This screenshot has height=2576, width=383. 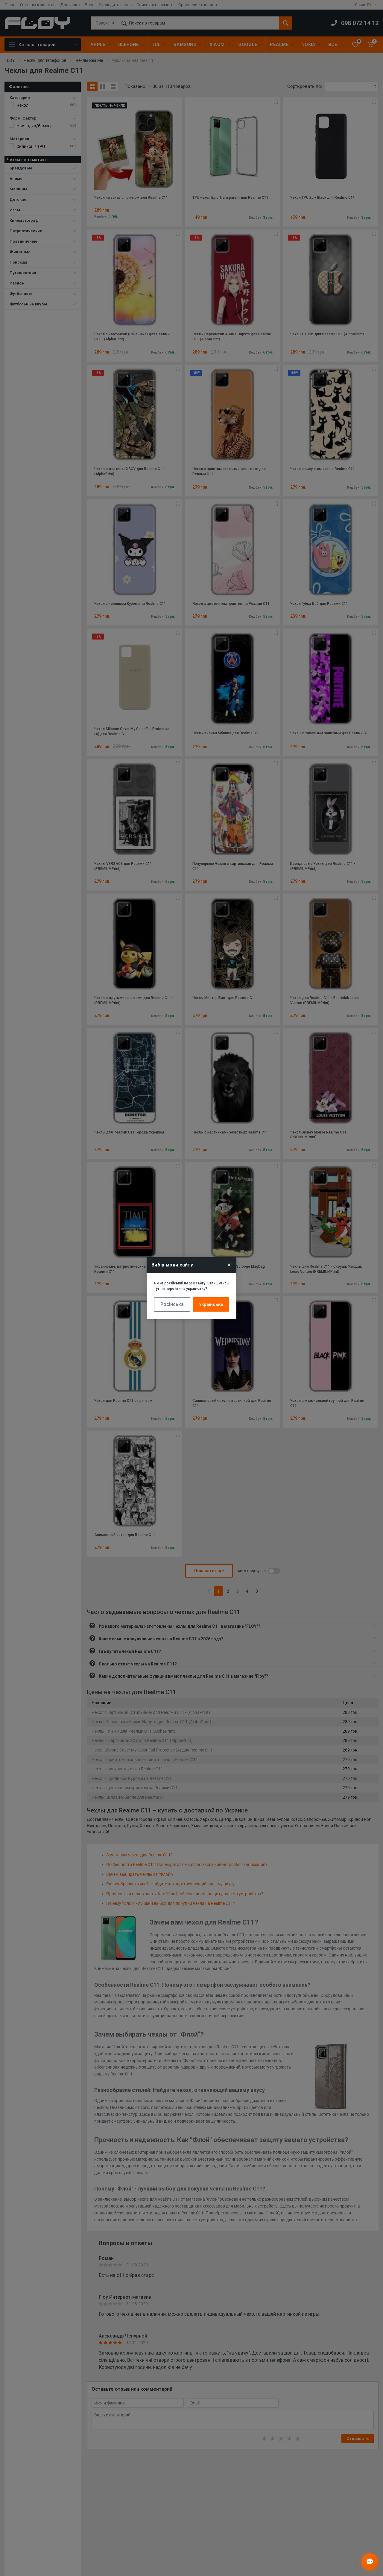 What do you see at coordinates (211, 1304) in the screenshot?
I see `Українська` at bounding box center [211, 1304].